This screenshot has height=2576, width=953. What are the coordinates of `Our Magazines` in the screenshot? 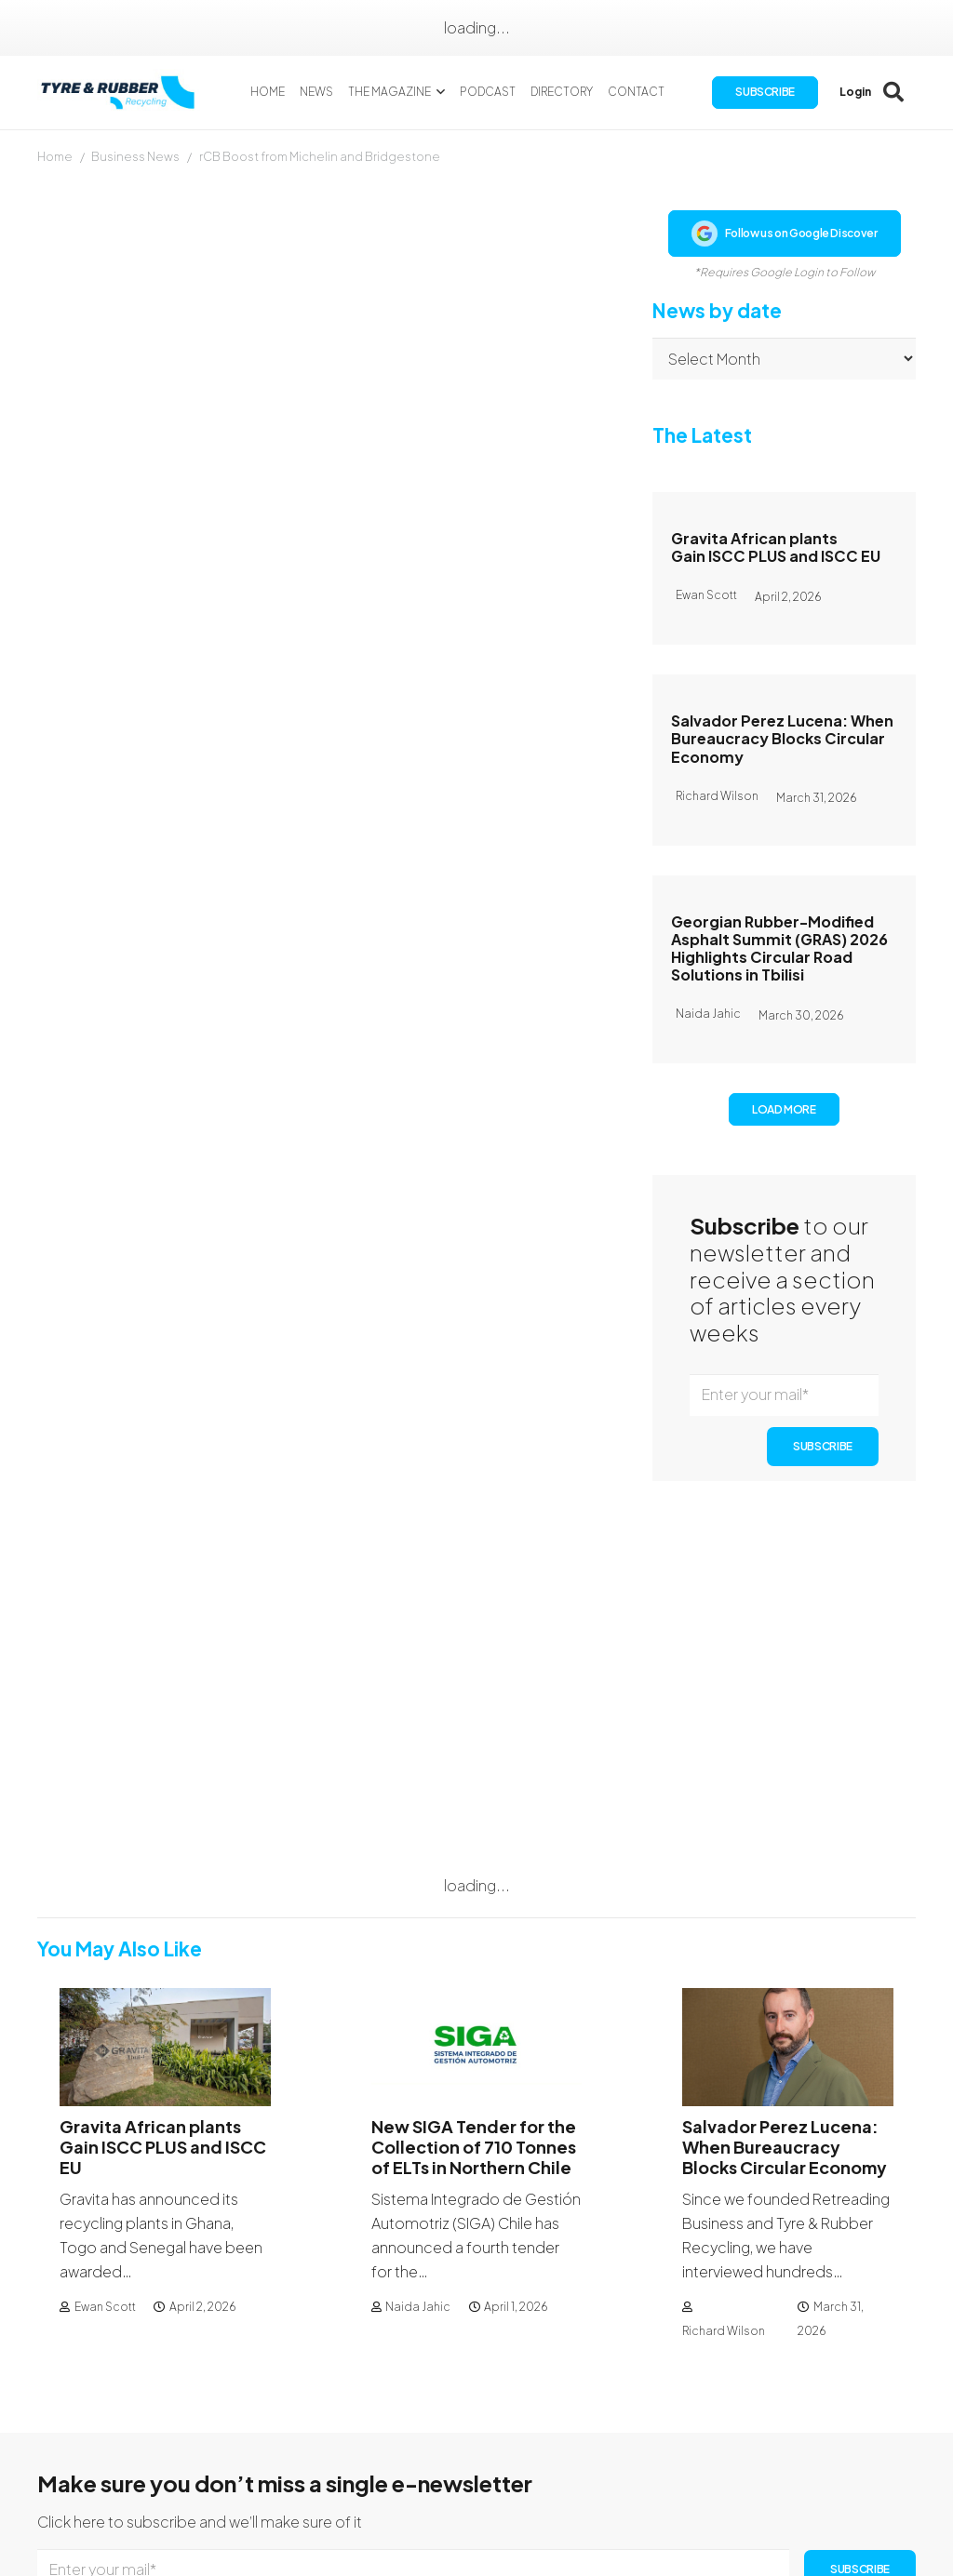 It's located at (472, 2456).